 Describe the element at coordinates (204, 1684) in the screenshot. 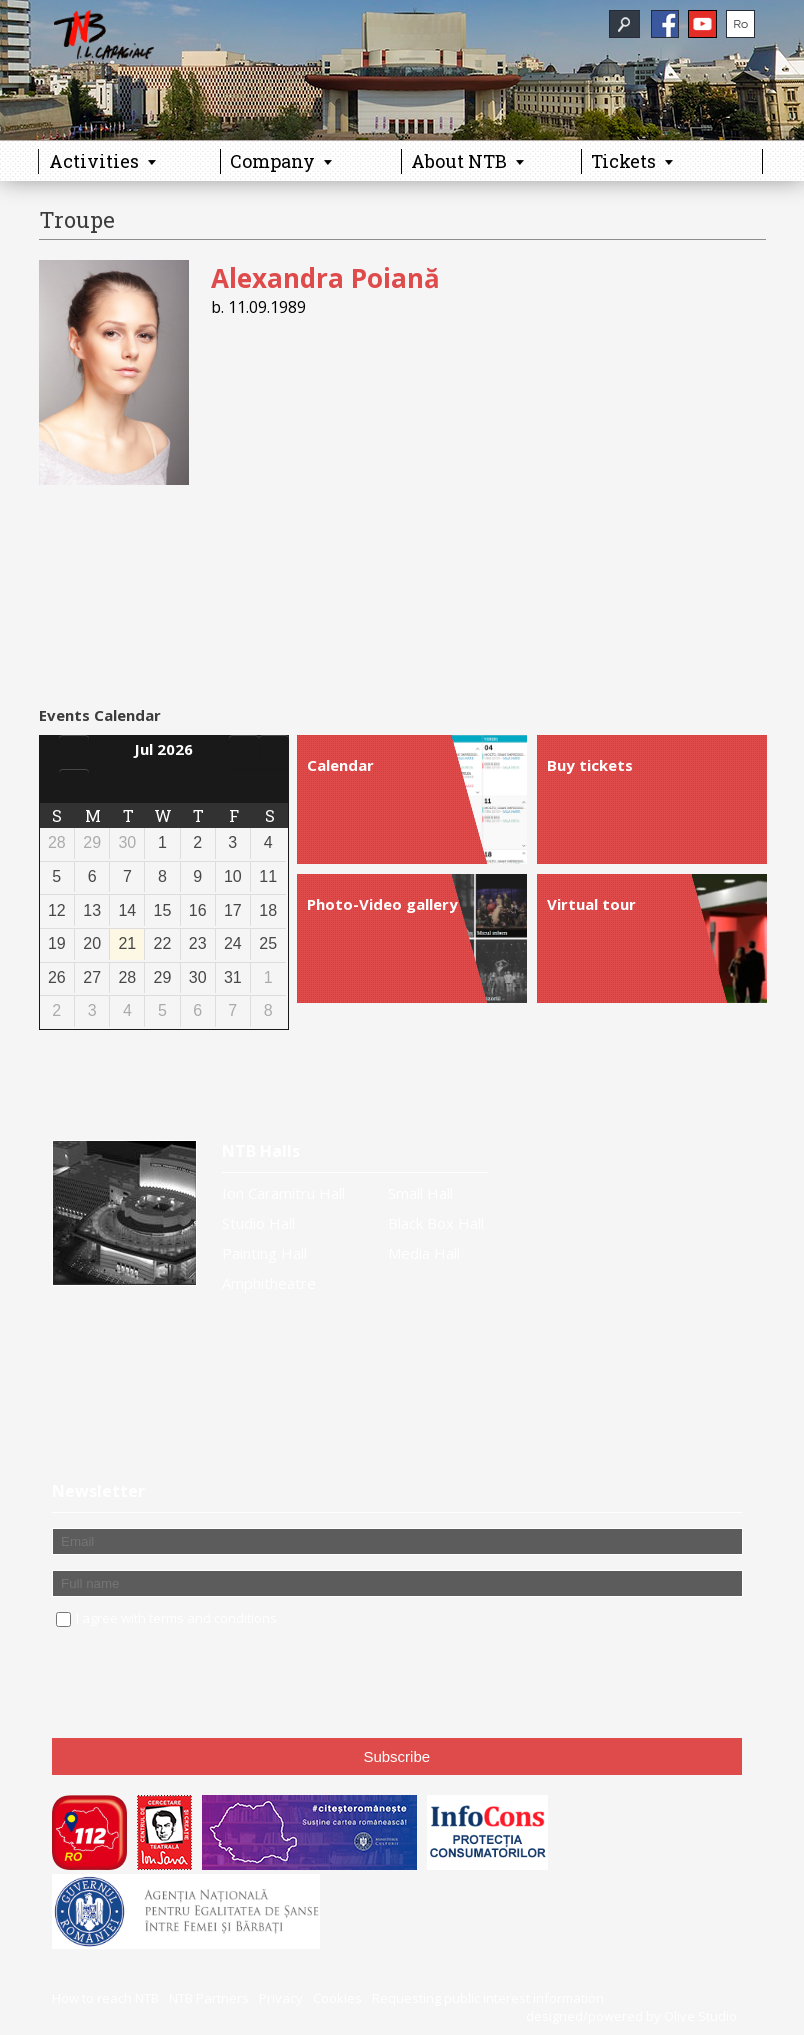

I see `[presentation]` at that location.